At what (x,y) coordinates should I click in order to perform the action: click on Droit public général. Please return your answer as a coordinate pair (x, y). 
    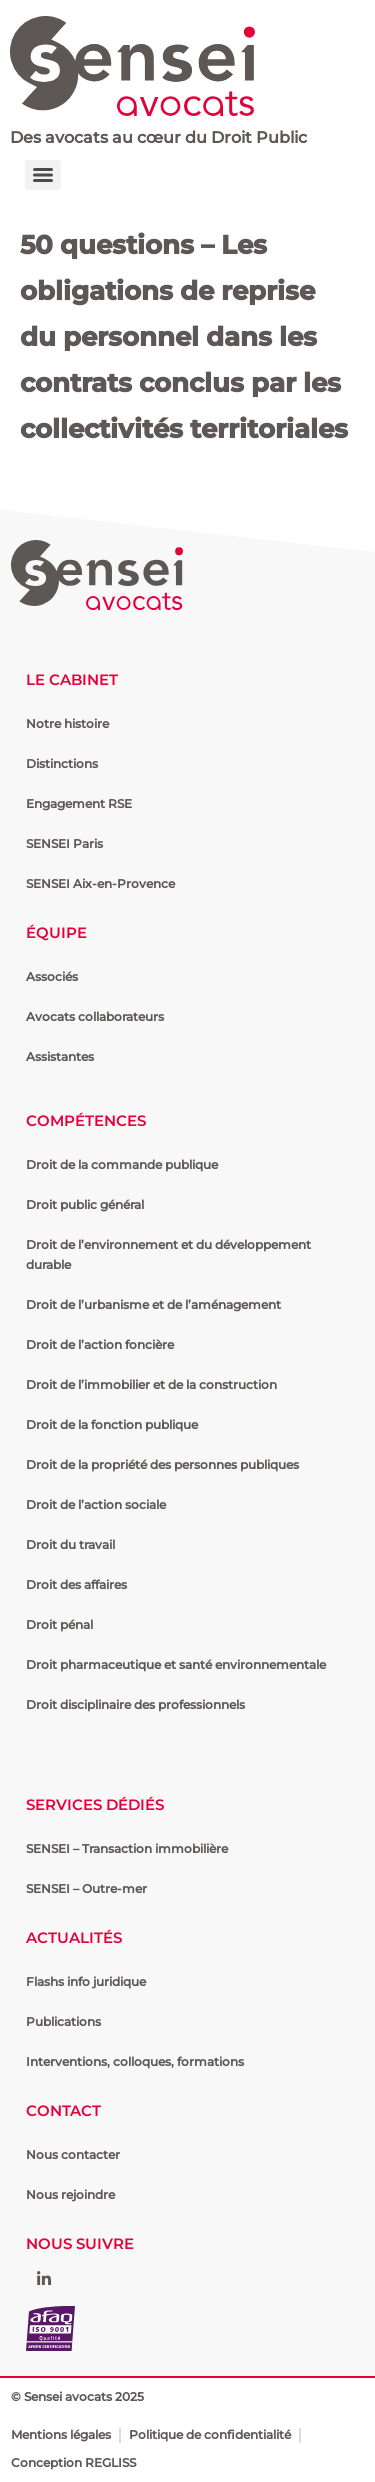
    Looking at the image, I should click on (85, 1204).